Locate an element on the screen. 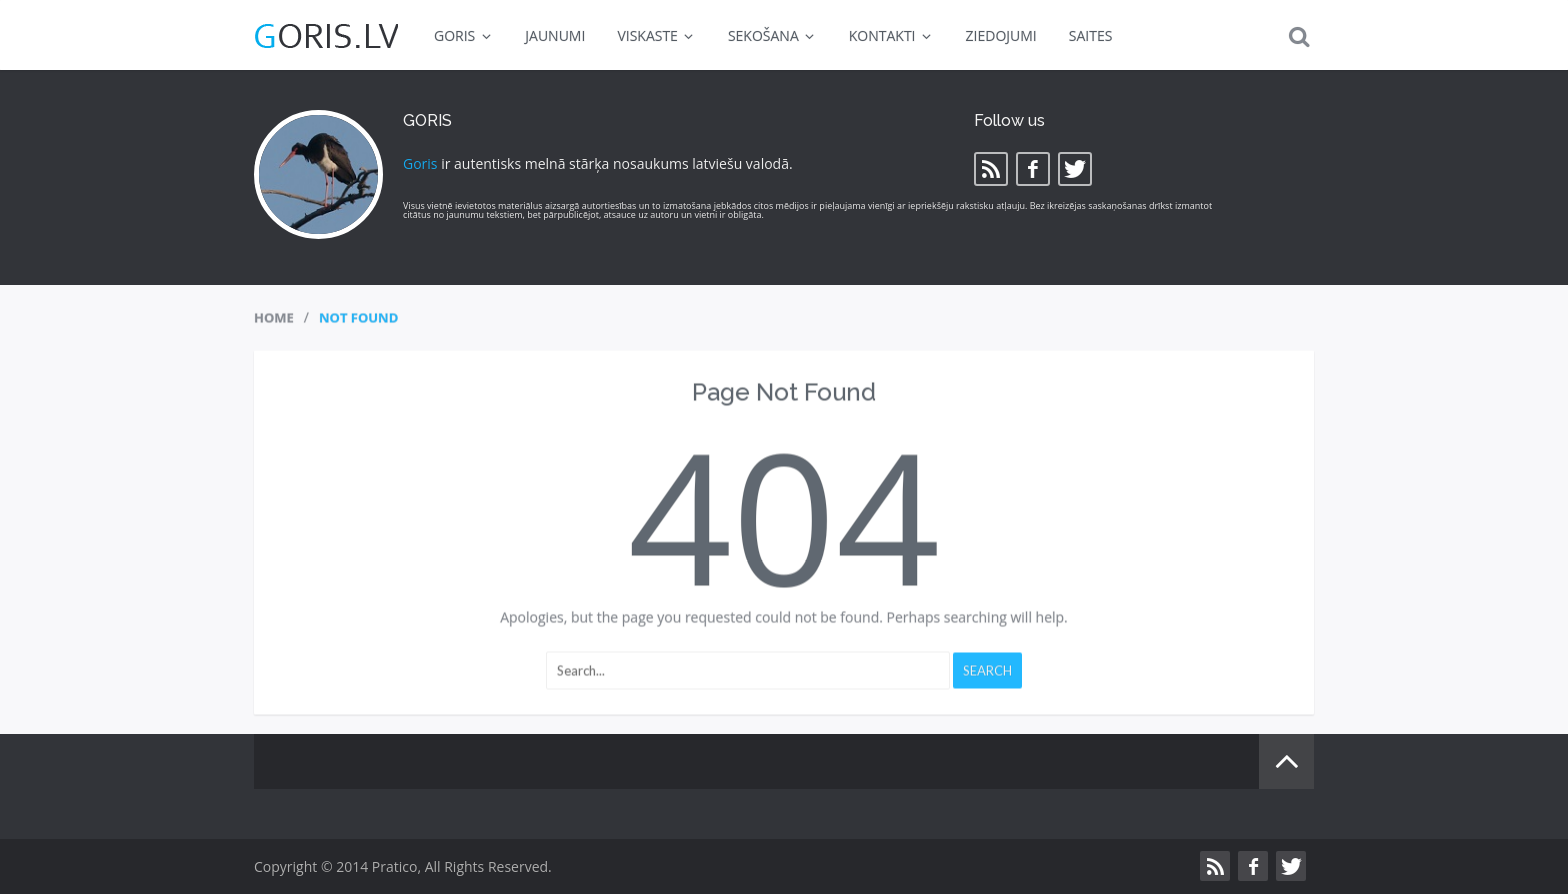  Goris is located at coordinates (420, 163).